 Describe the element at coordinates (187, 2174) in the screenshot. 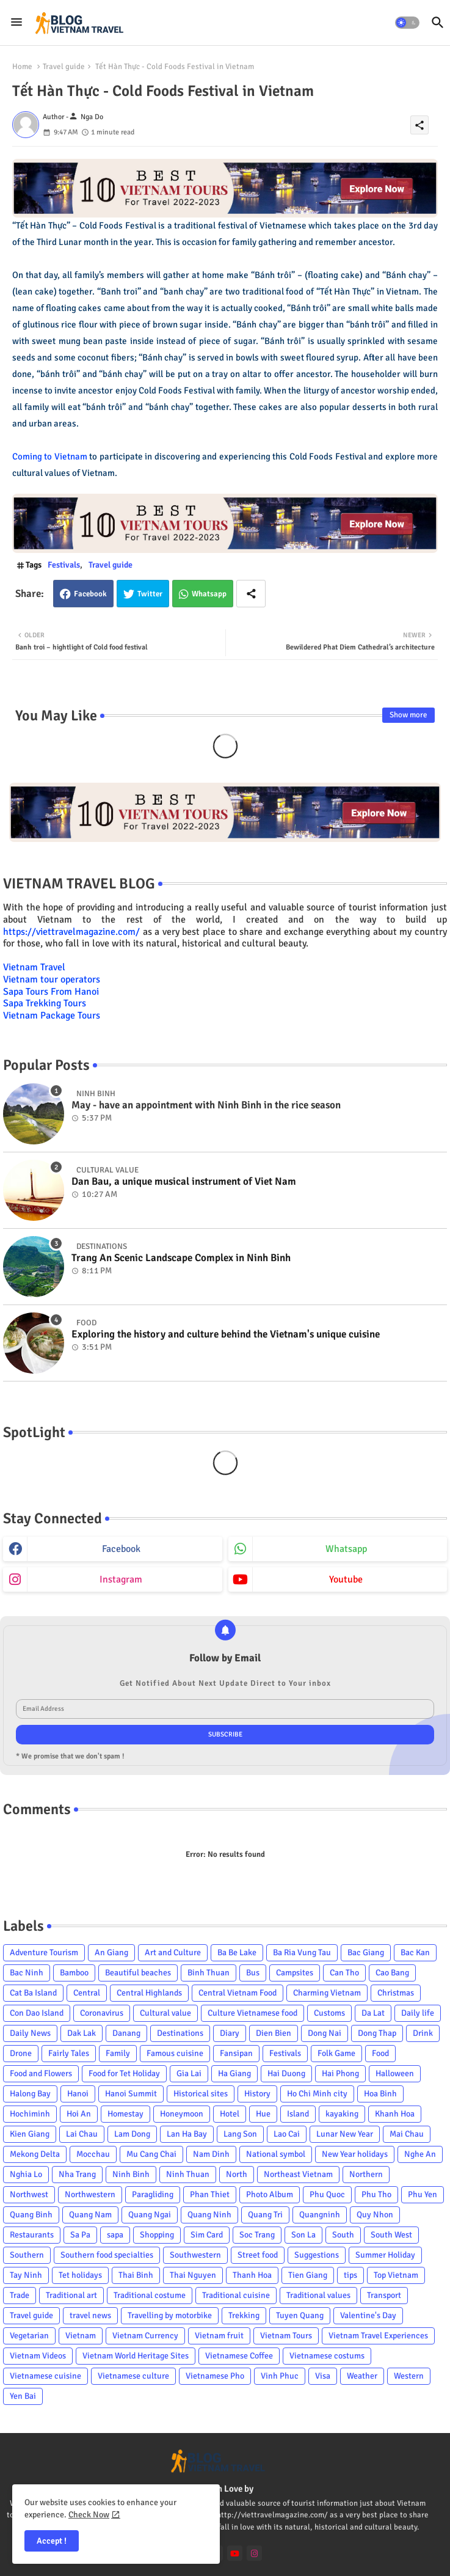

I see `Ninh Thuan` at that location.